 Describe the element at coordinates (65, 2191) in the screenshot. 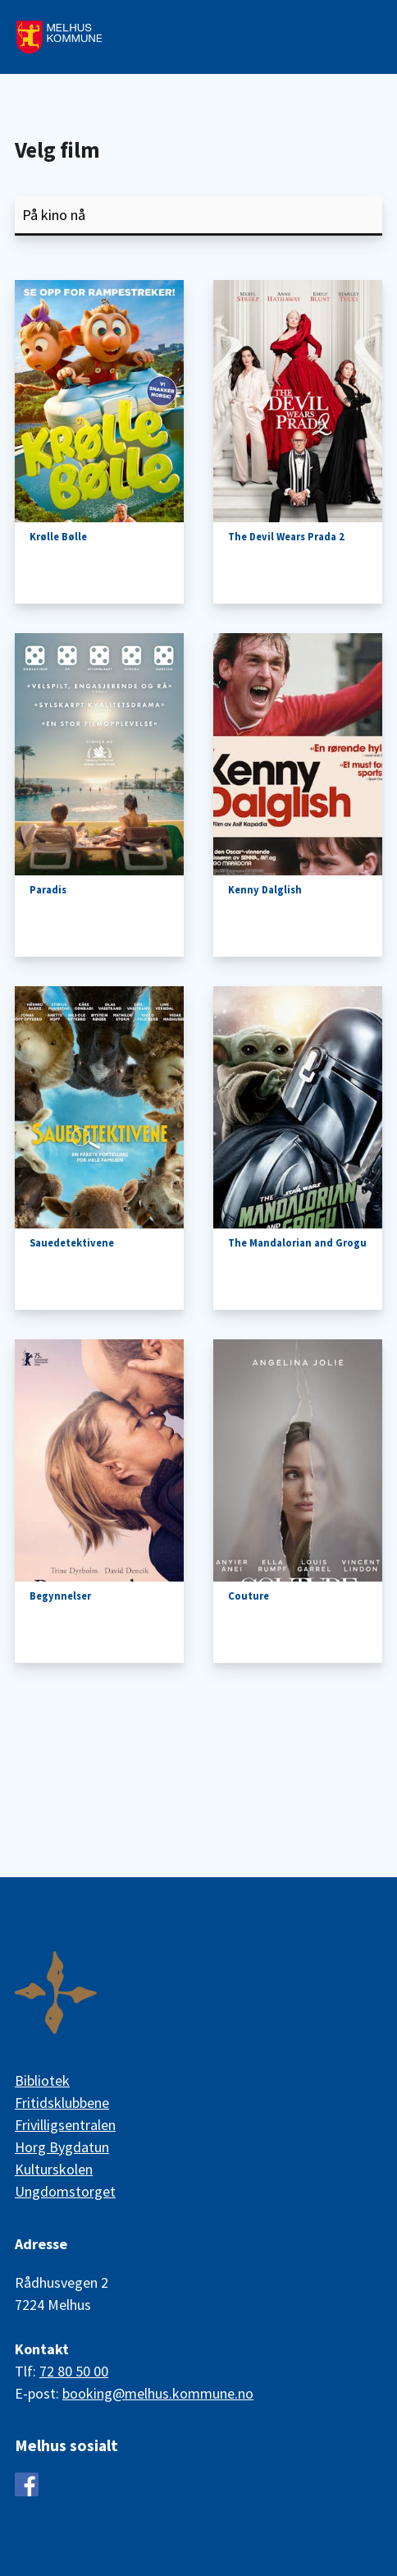

I see `Ungdomstorget` at that location.